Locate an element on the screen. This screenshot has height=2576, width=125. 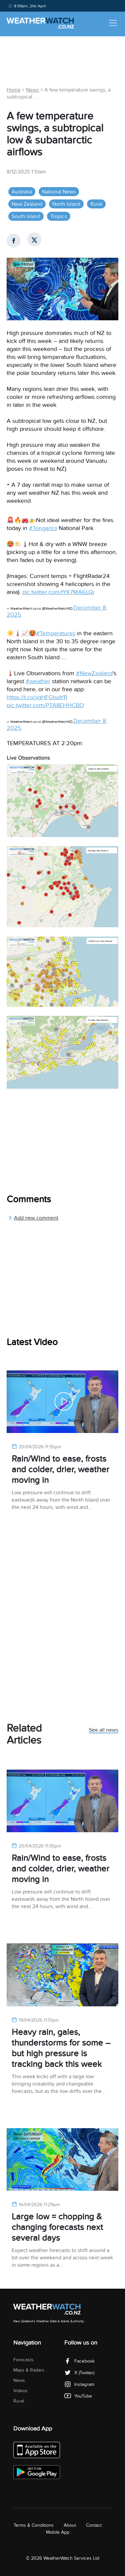
YouTube is located at coordinates (78, 2396).